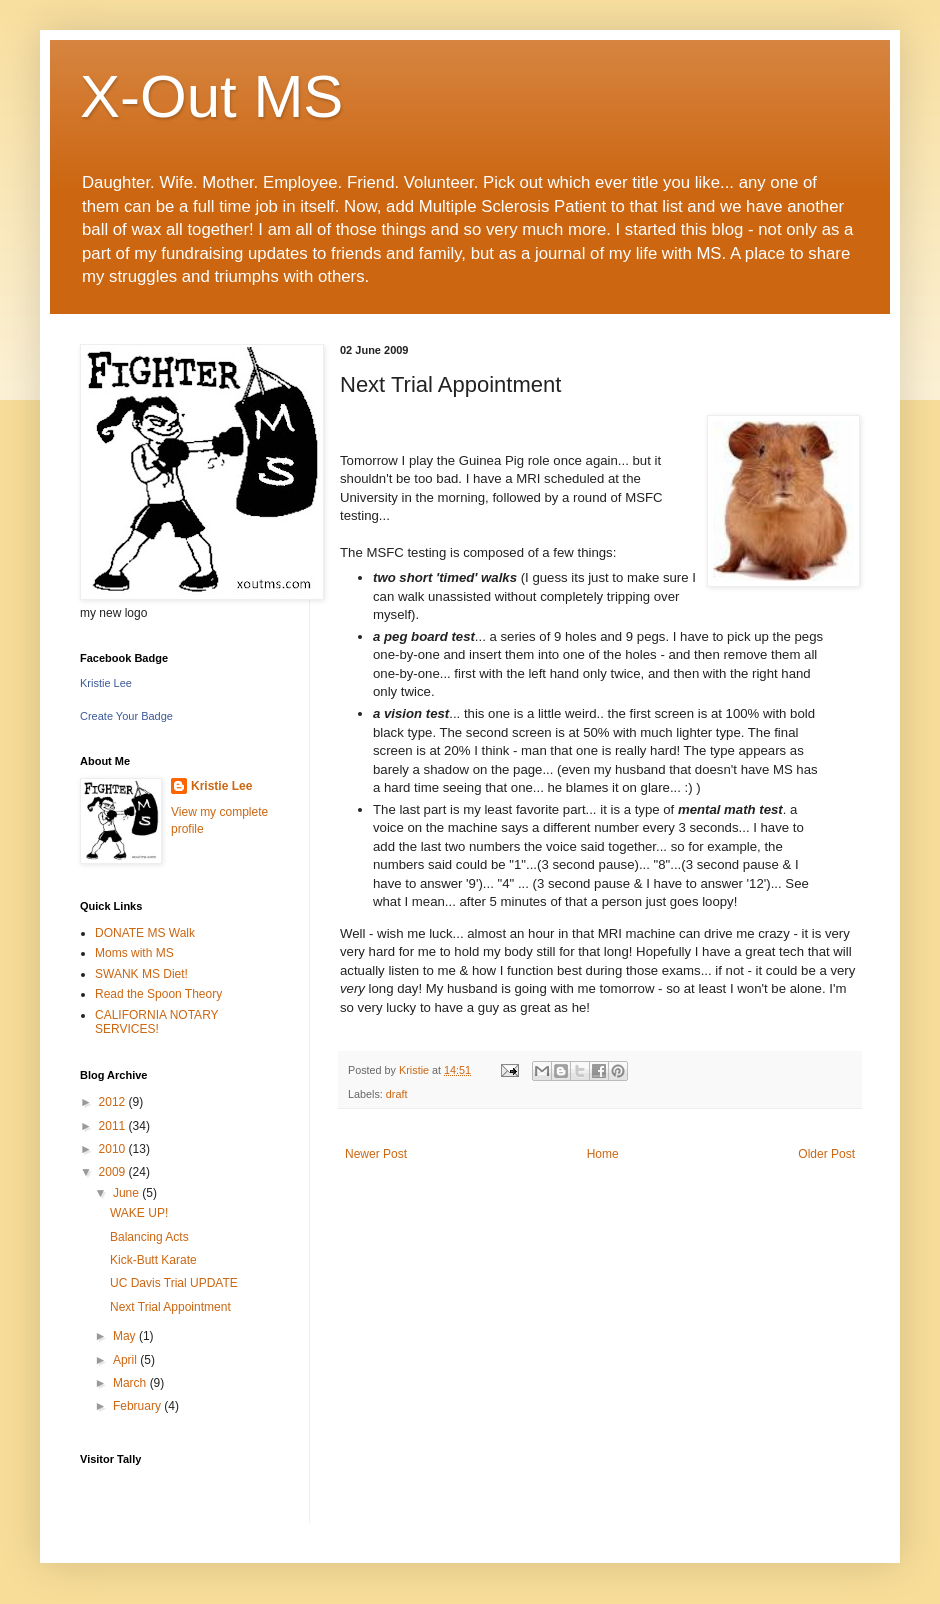 The image size is (940, 1604). I want to click on SWANK MS Diet!, so click(141, 974).